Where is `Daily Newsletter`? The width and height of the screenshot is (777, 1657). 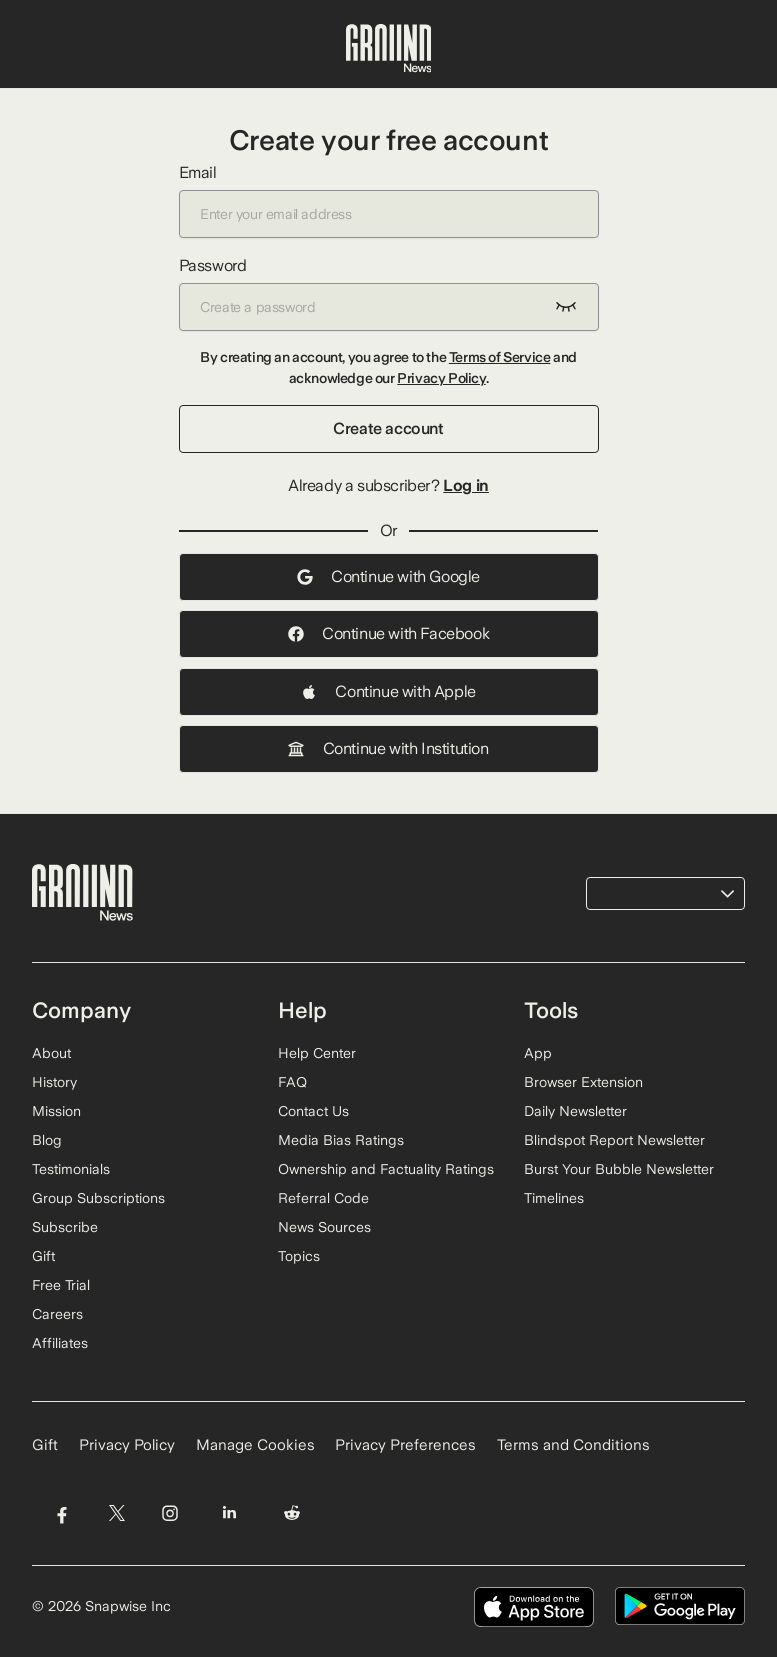
Daily Newsletter is located at coordinates (575, 1111).